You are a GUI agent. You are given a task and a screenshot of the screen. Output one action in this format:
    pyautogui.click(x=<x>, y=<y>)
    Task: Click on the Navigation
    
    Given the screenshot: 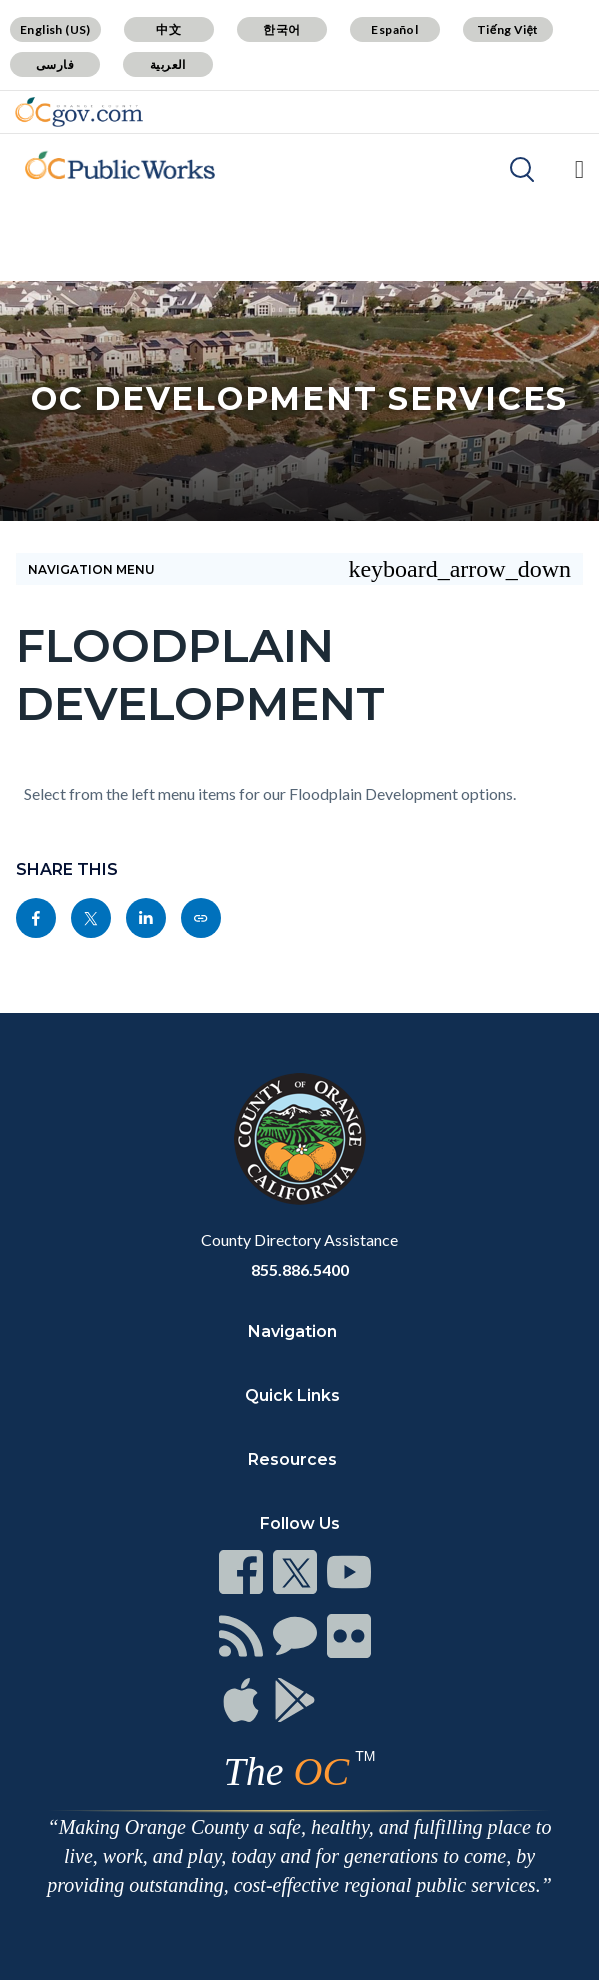 What is the action you would take?
    pyautogui.click(x=292, y=1331)
    